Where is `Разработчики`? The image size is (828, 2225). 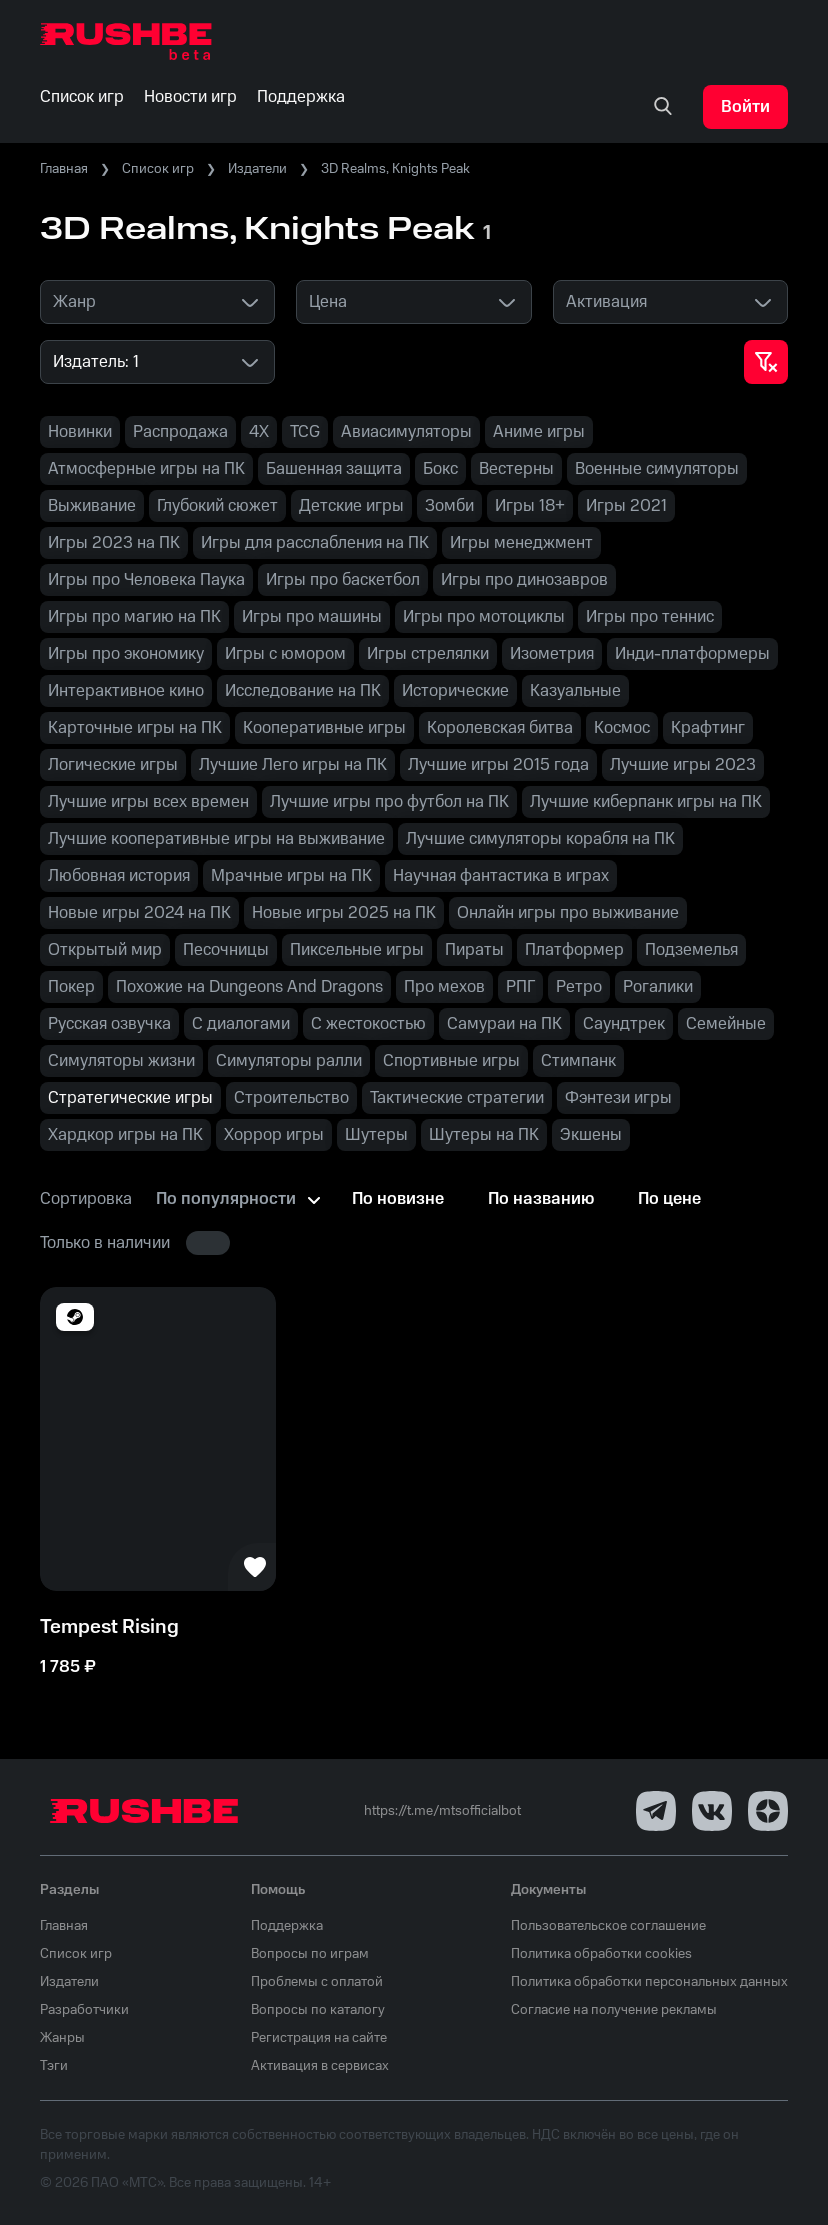
Разработчики is located at coordinates (84, 2010).